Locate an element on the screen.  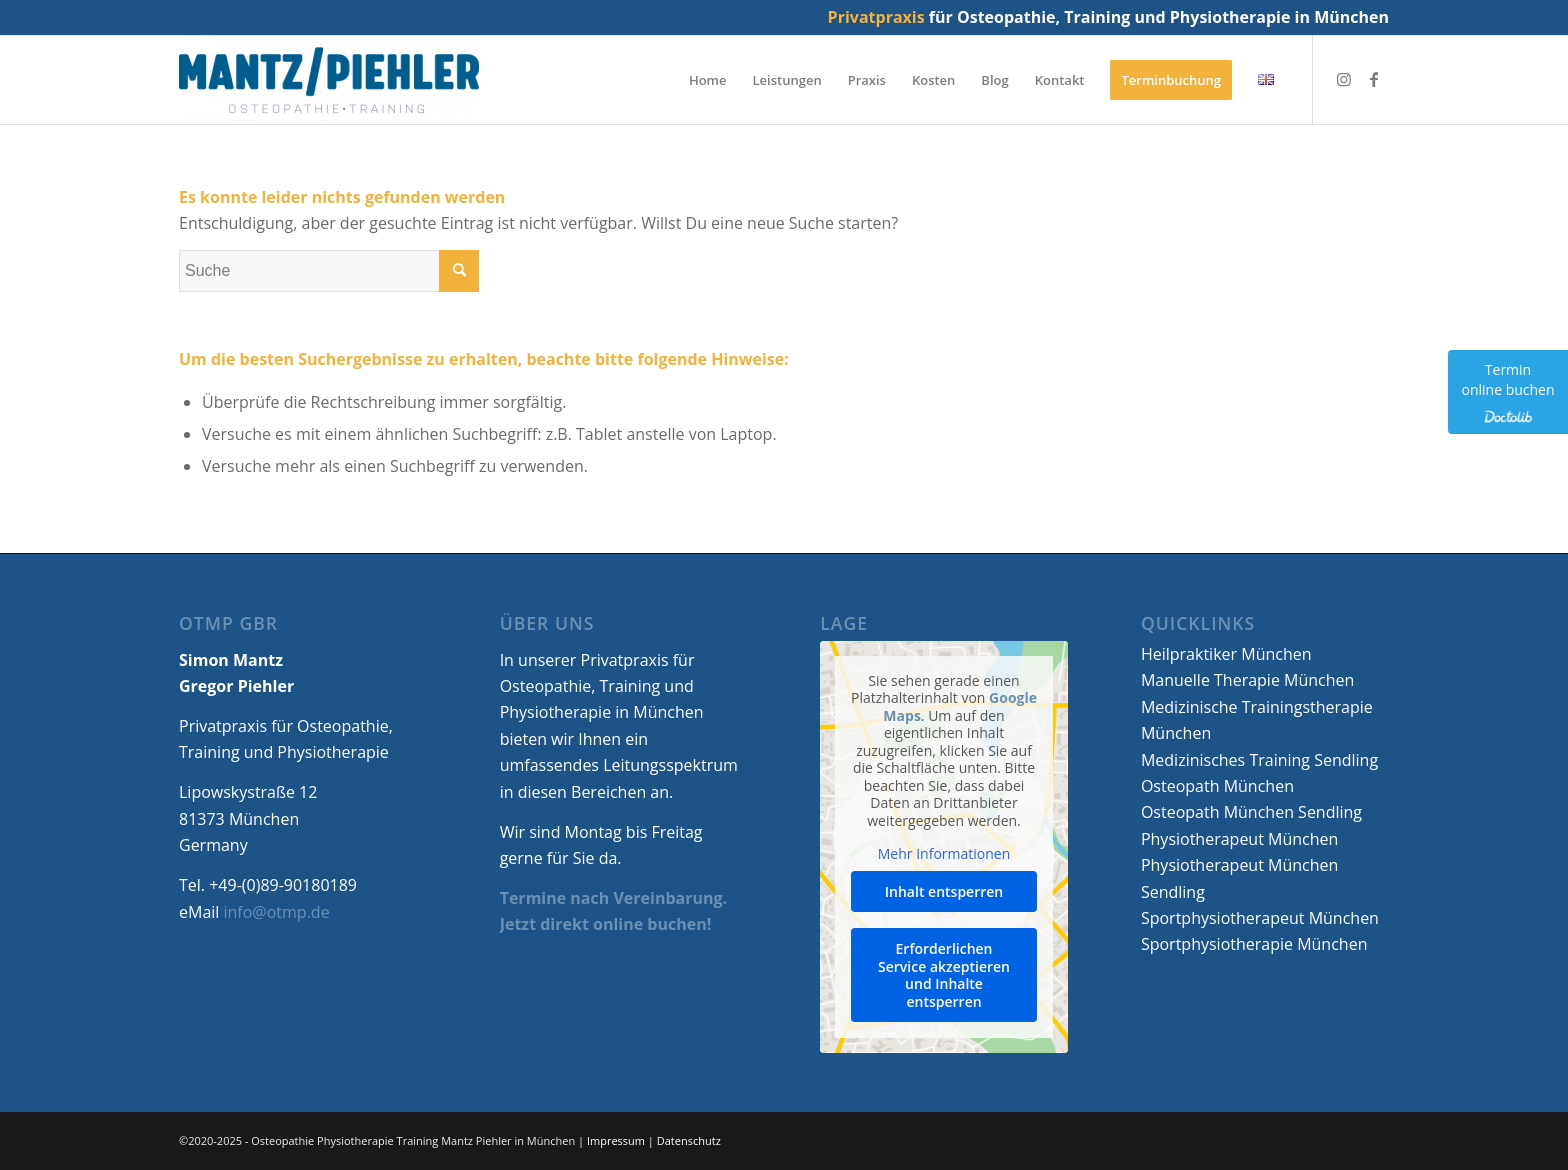
info@otmp.de is located at coordinates (277, 912).